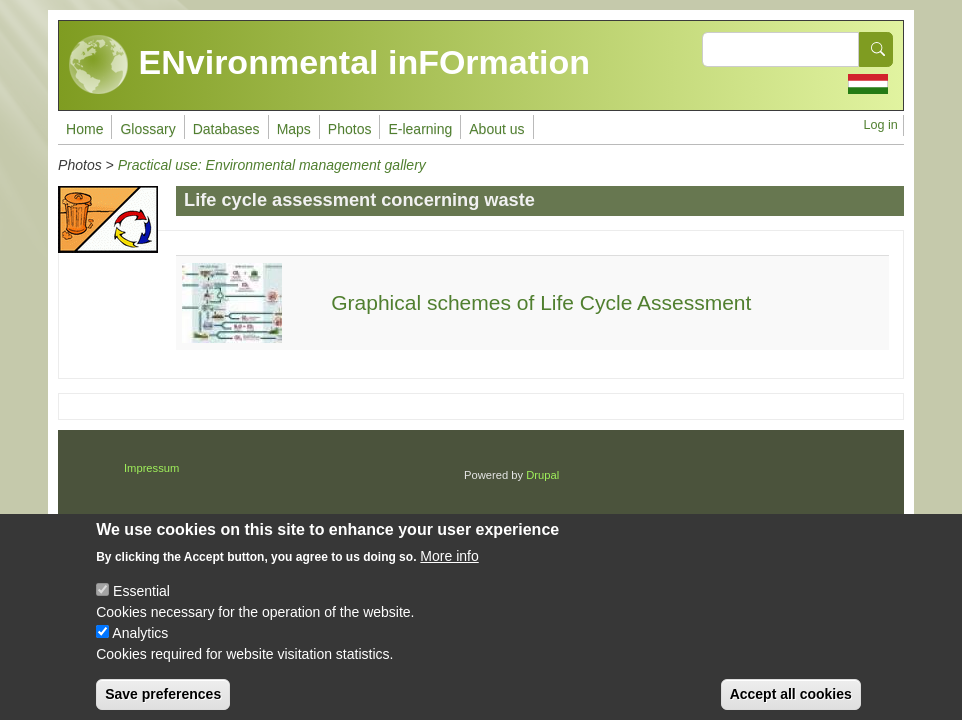  What do you see at coordinates (350, 129) in the screenshot?
I see `Photos [menuitem]` at bounding box center [350, 129].